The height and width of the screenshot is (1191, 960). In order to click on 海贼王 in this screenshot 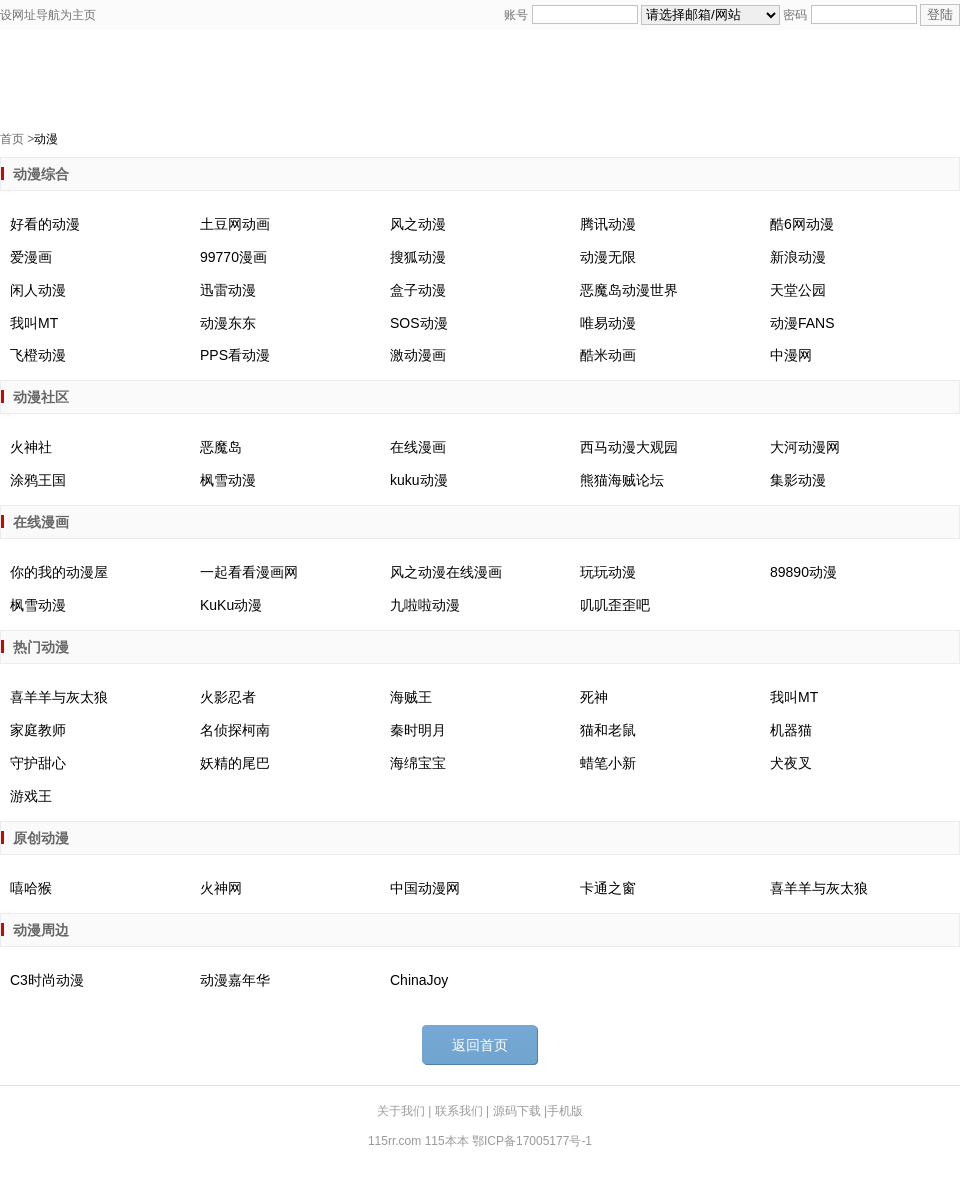, I will do `click(411, 697)`.